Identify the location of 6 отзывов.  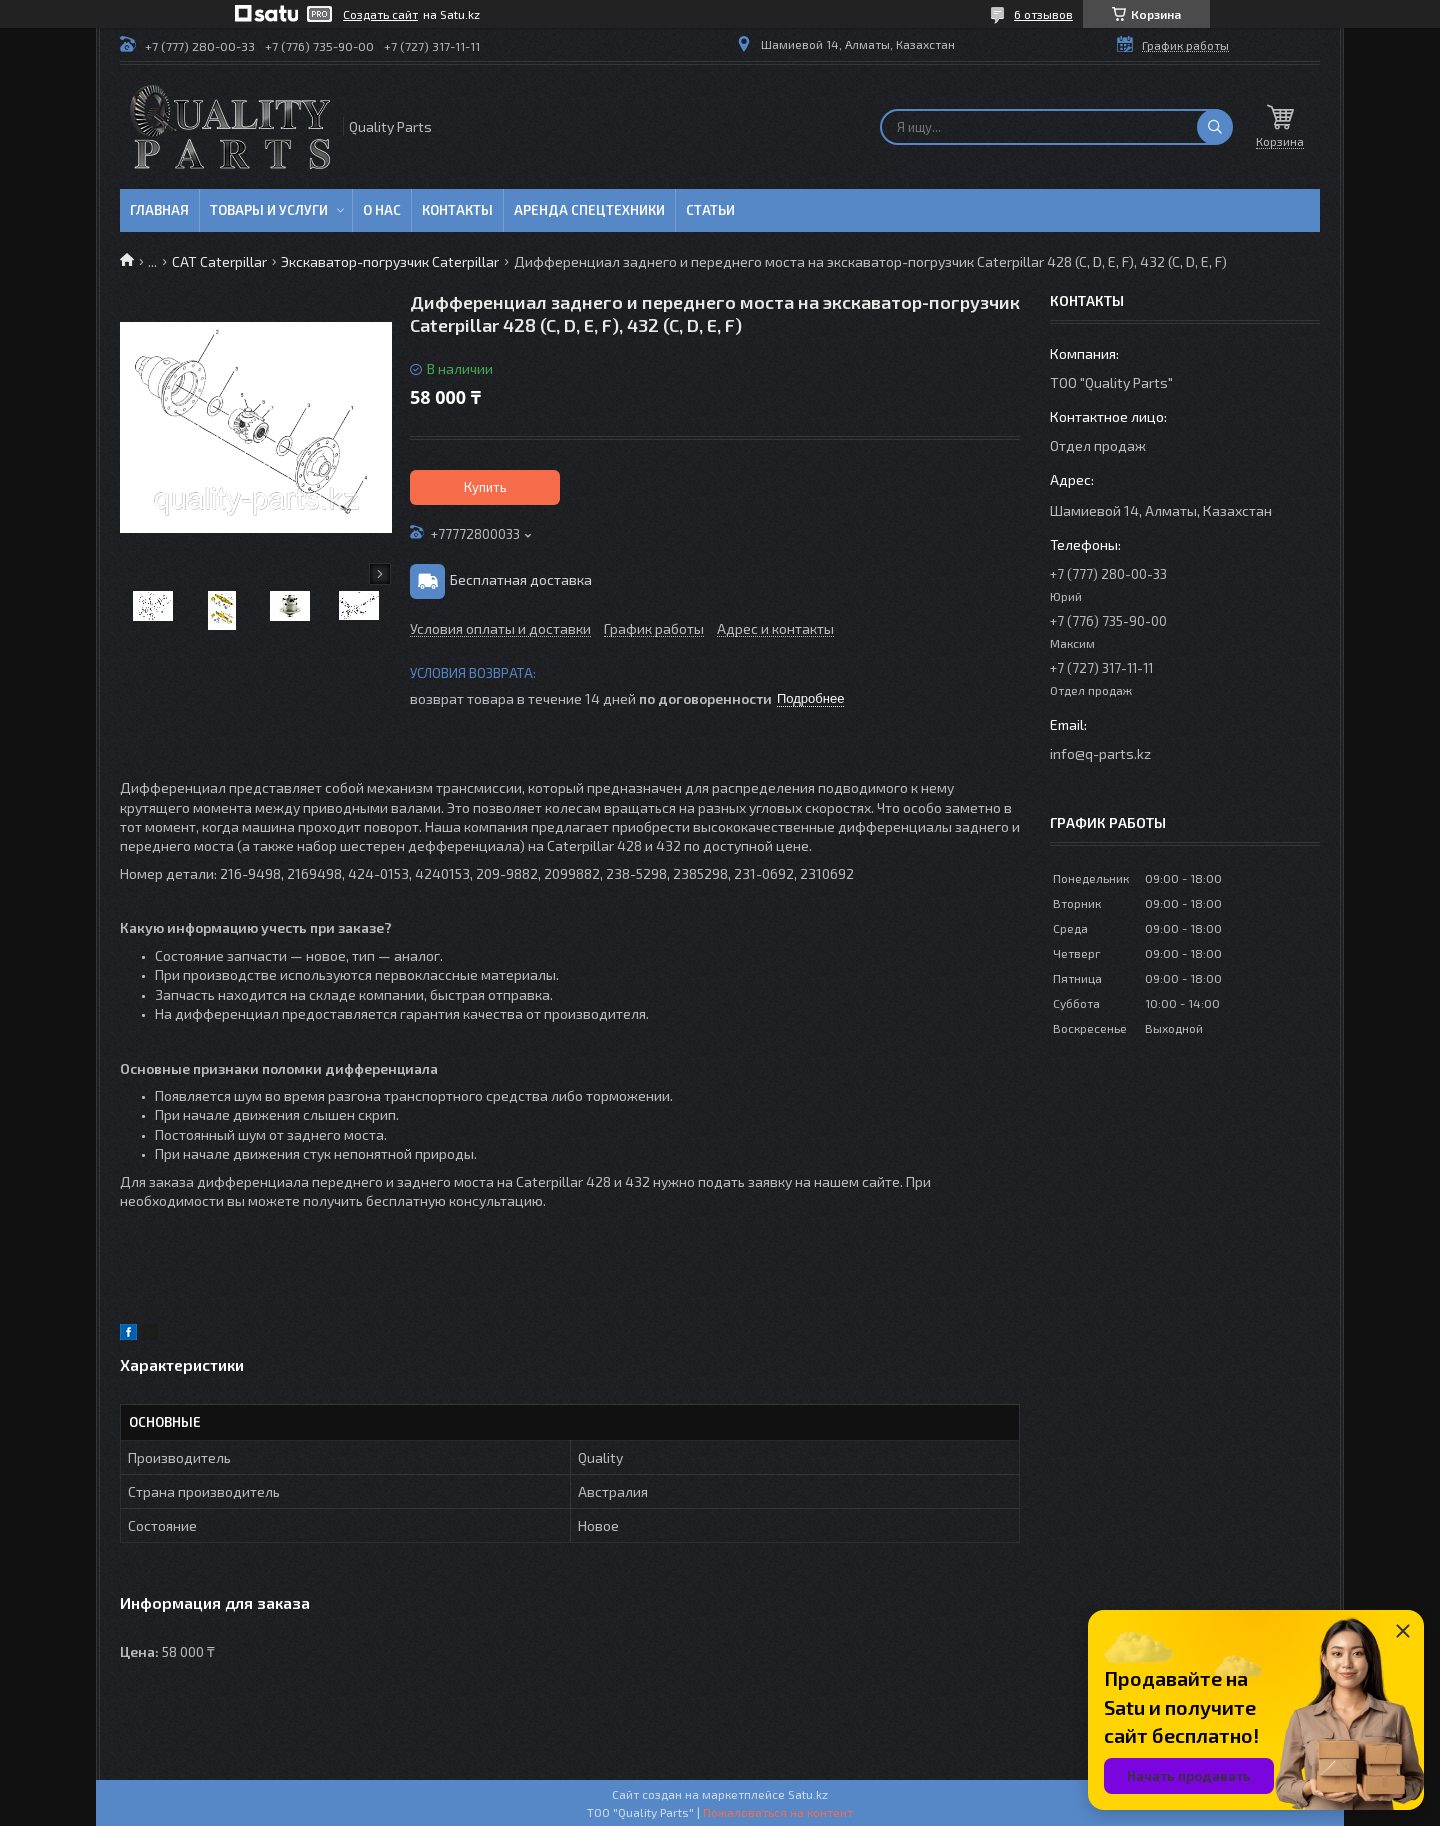
(1043, 14).